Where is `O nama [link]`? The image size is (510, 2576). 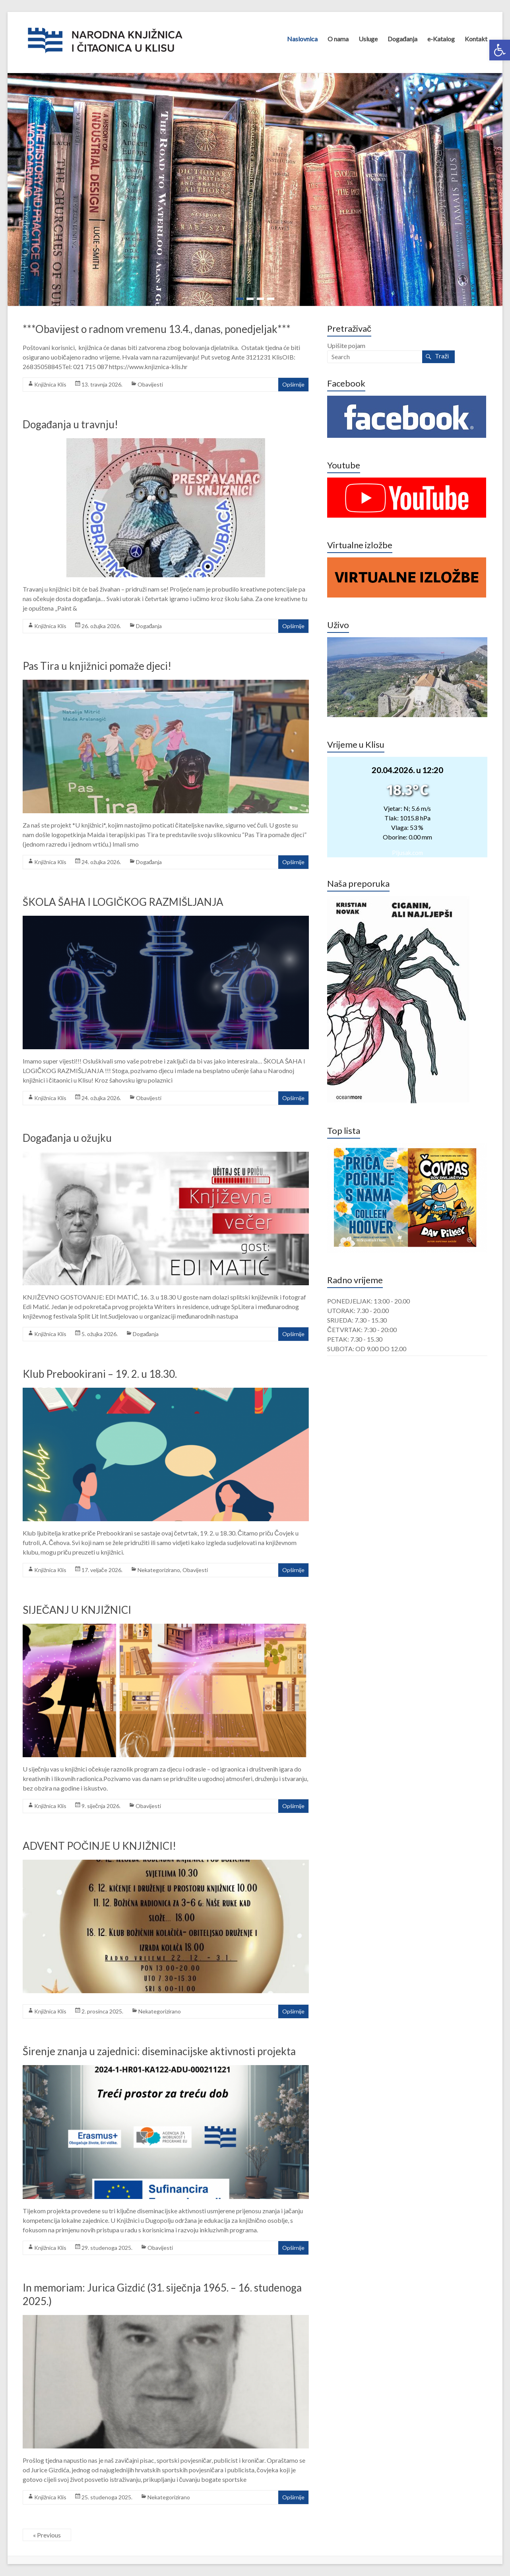
O nama [link] is located at coordinates (338, 39).